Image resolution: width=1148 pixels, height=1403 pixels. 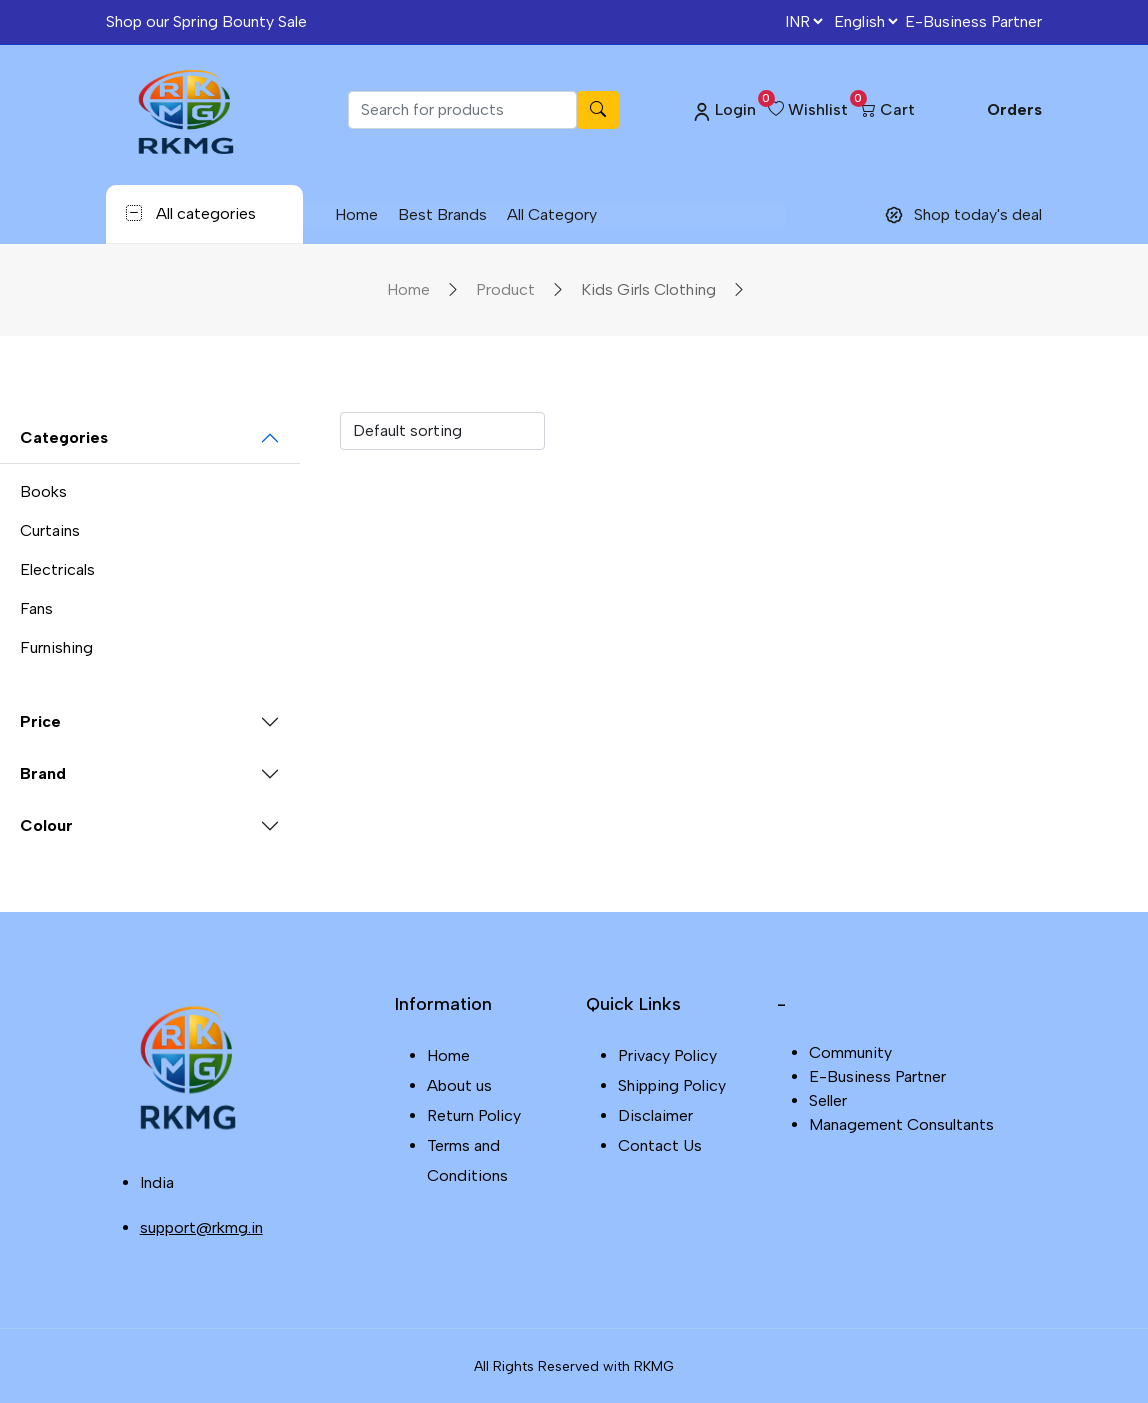 What do you see at coordinates (551, 214) in the screenshot?
I see `All Category` at bounding box center [551, 214].